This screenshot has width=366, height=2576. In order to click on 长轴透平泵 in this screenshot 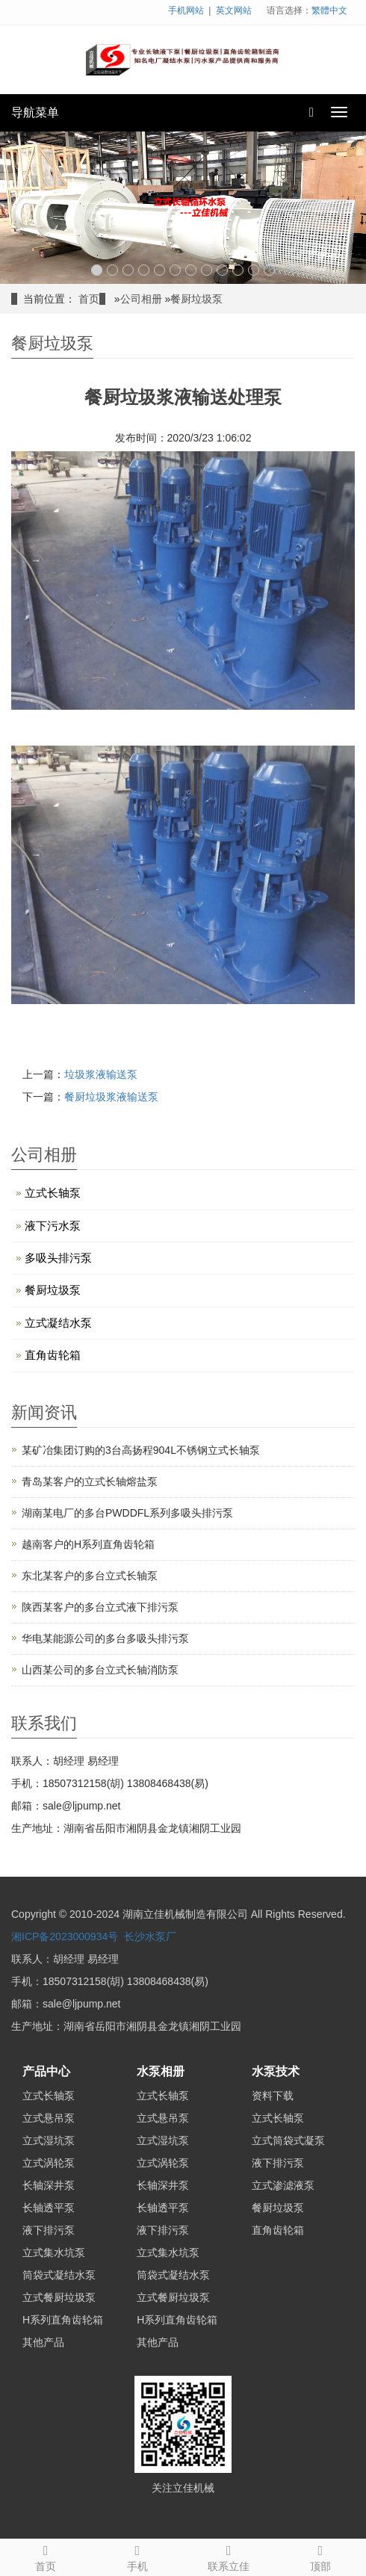, I will do `click(48, 2208)`.